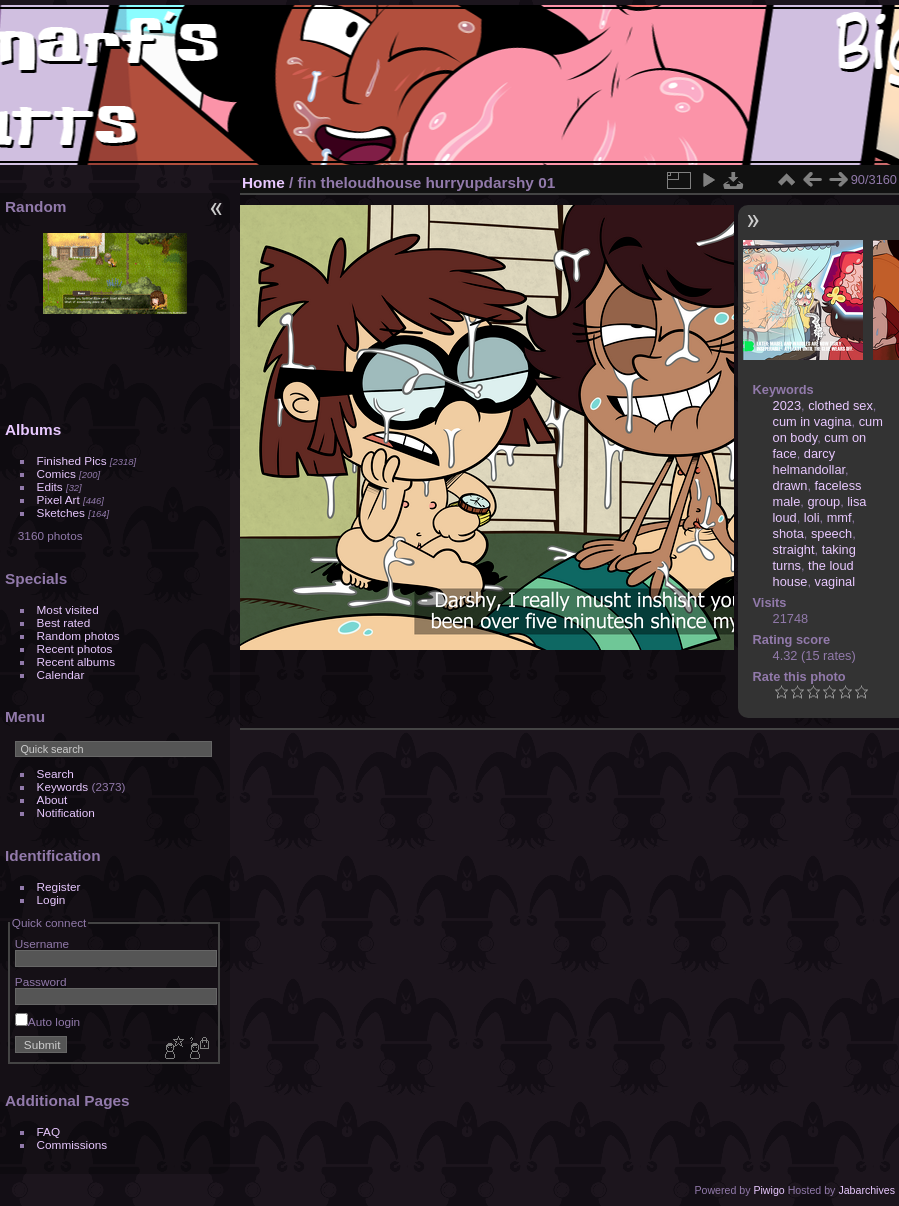 The image size is (899, 1206). I want to click on Finished Pics, so click(72, 460).